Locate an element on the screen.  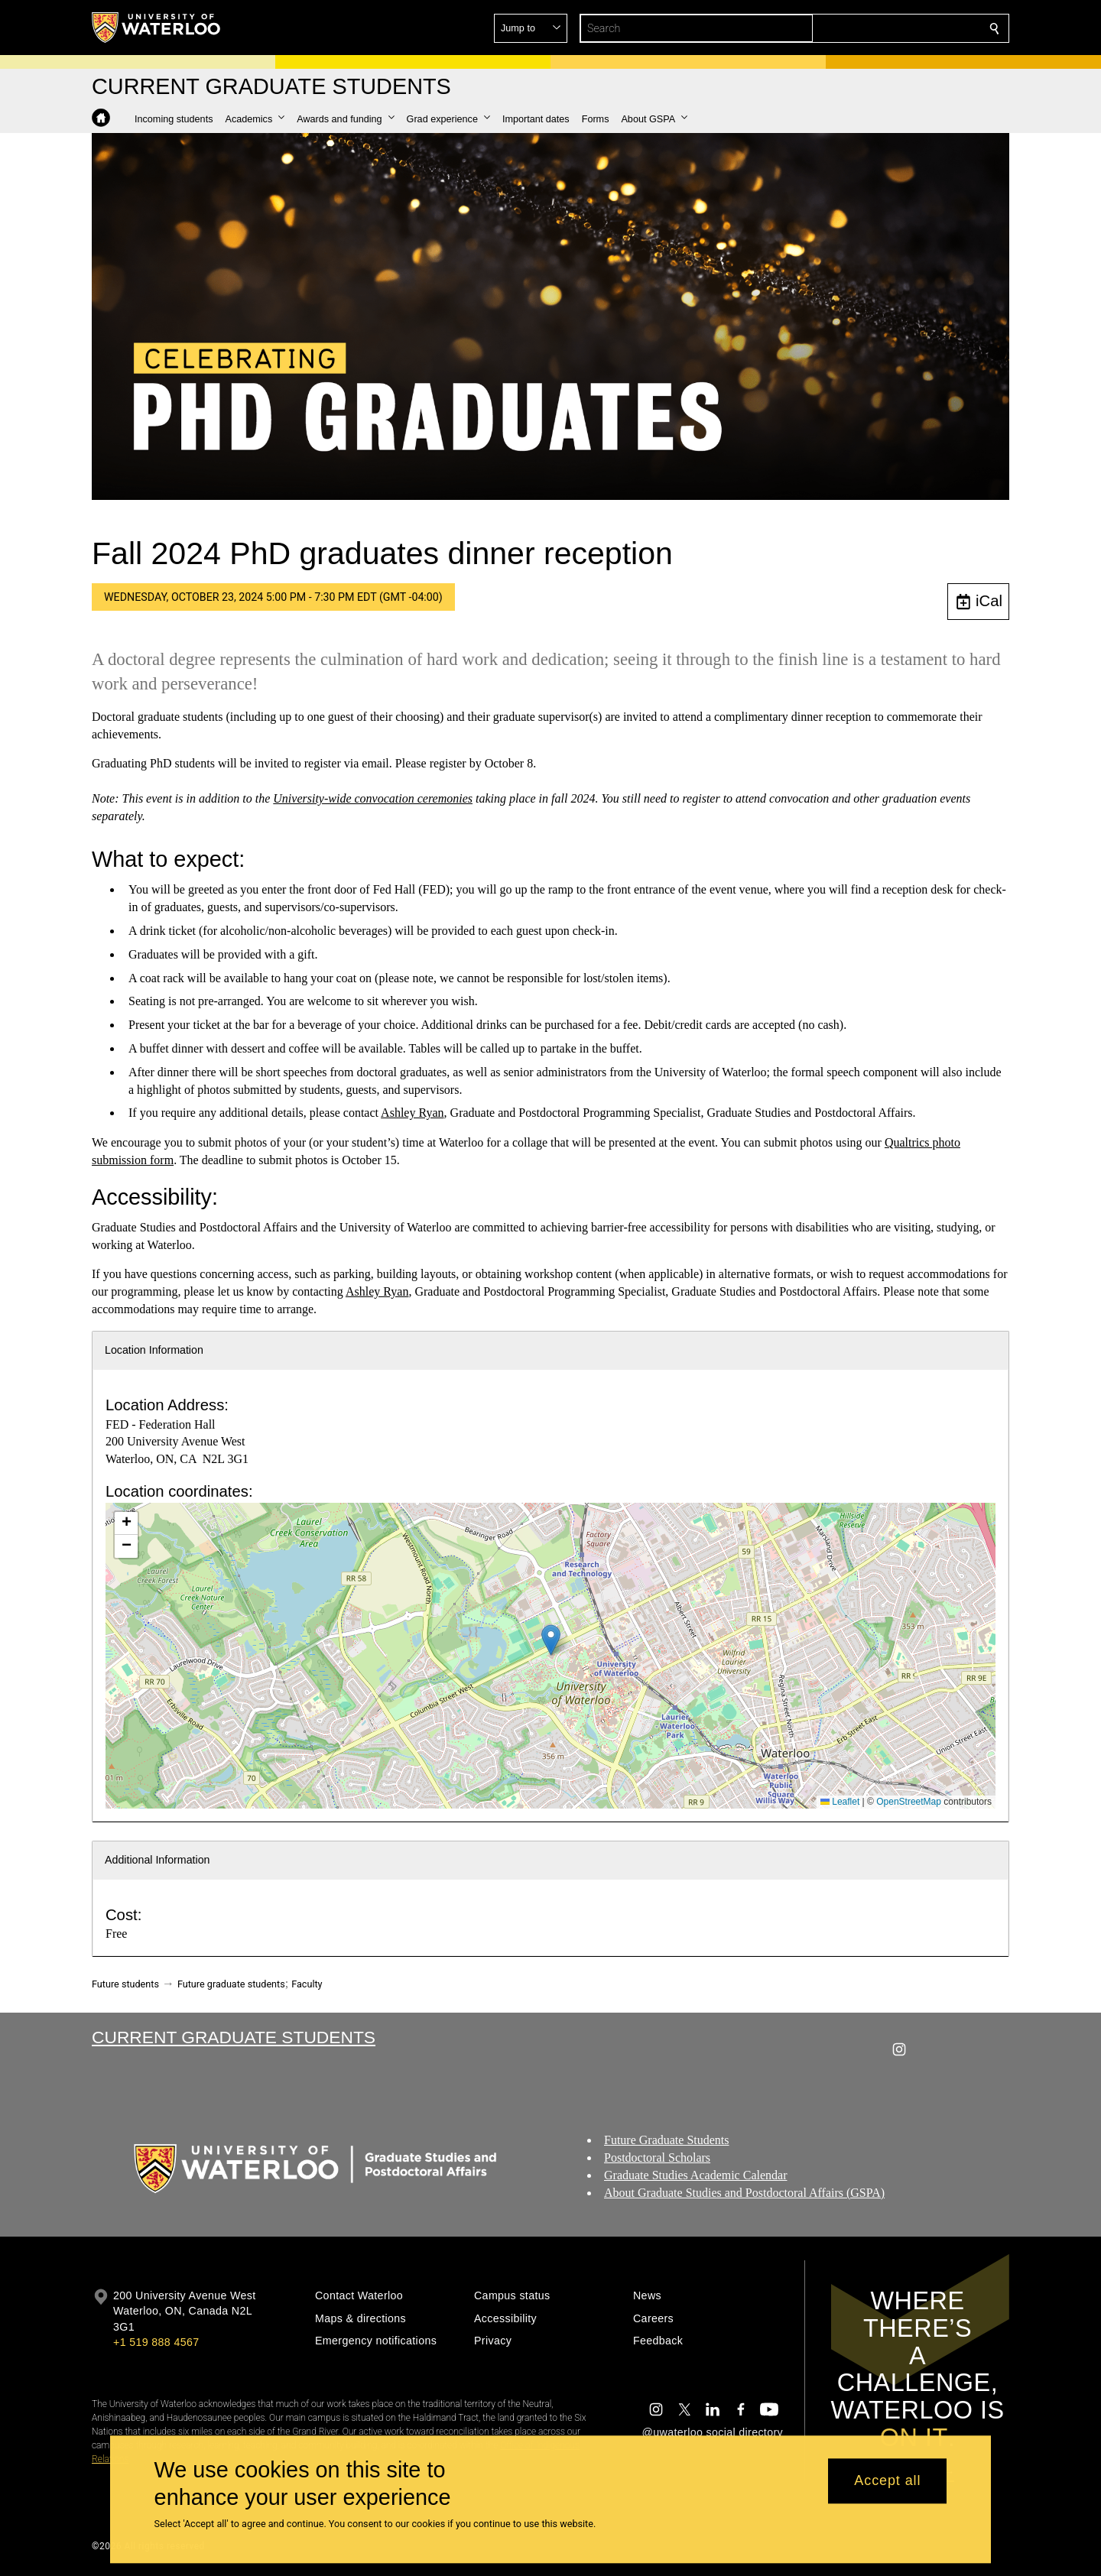
Current Graduate Students is located at coordinates (233, 2037).